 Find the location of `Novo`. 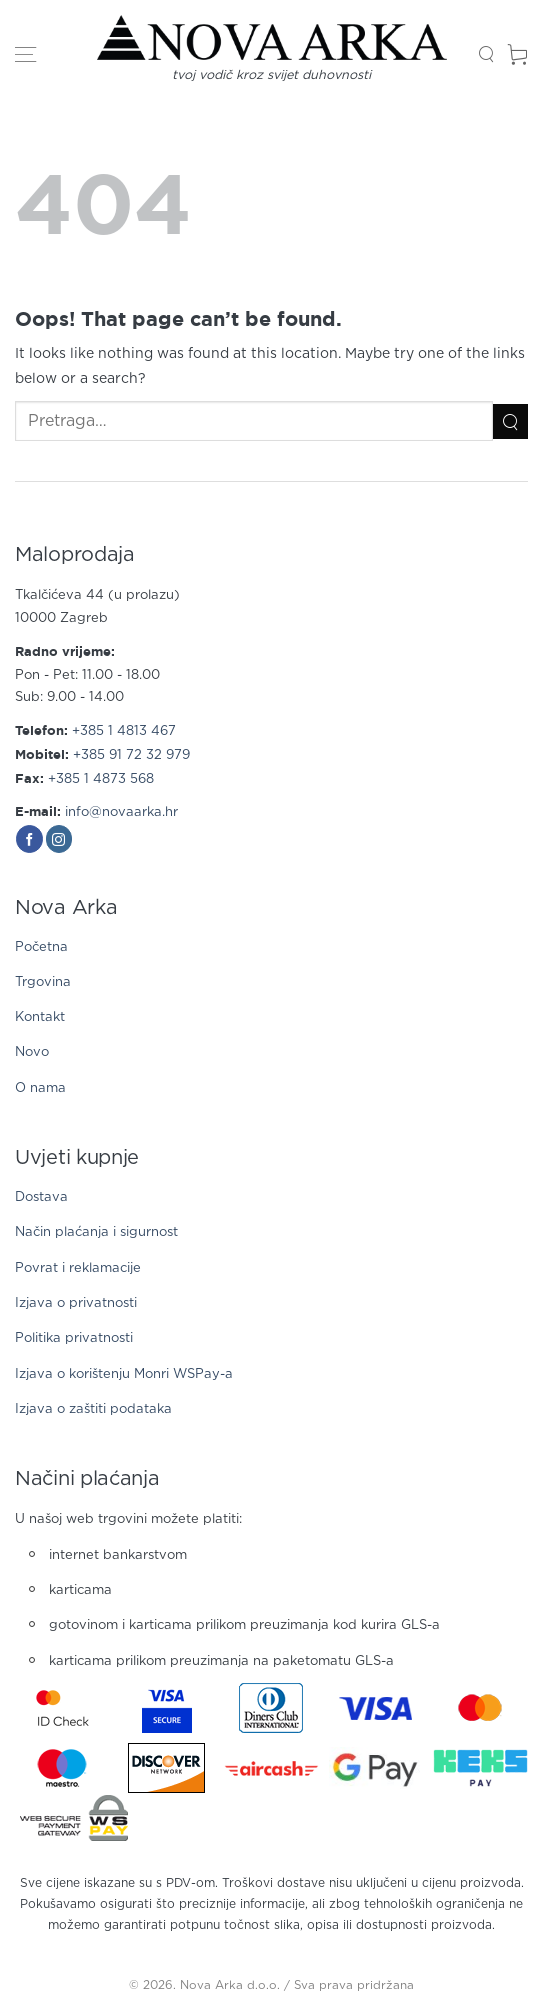

Novo is located at coordinates (32, 1052).